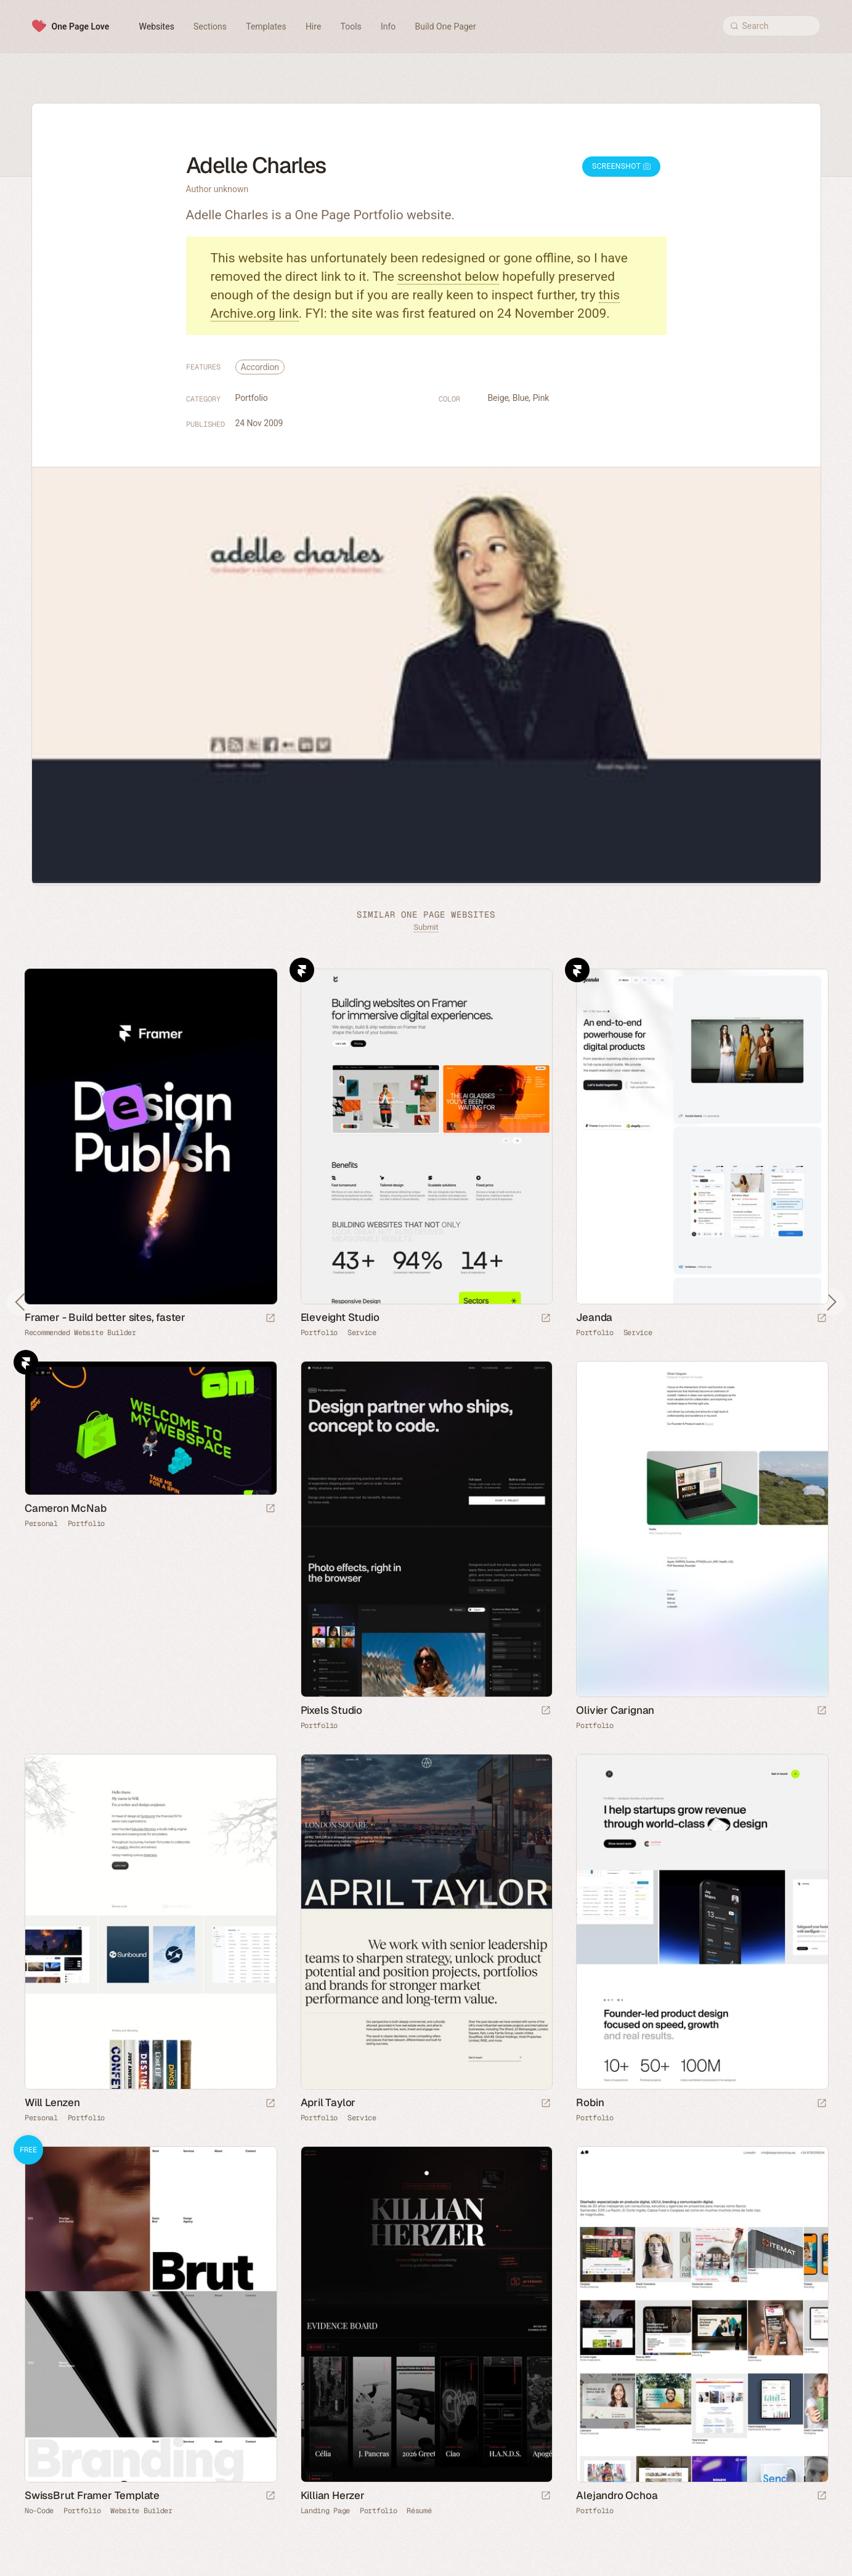 This screenshot has width=852, height=2576. What do you see at coordinates (251, 398) in the screenshot?
I see `Portfolio` at bounding box center [251, 398].